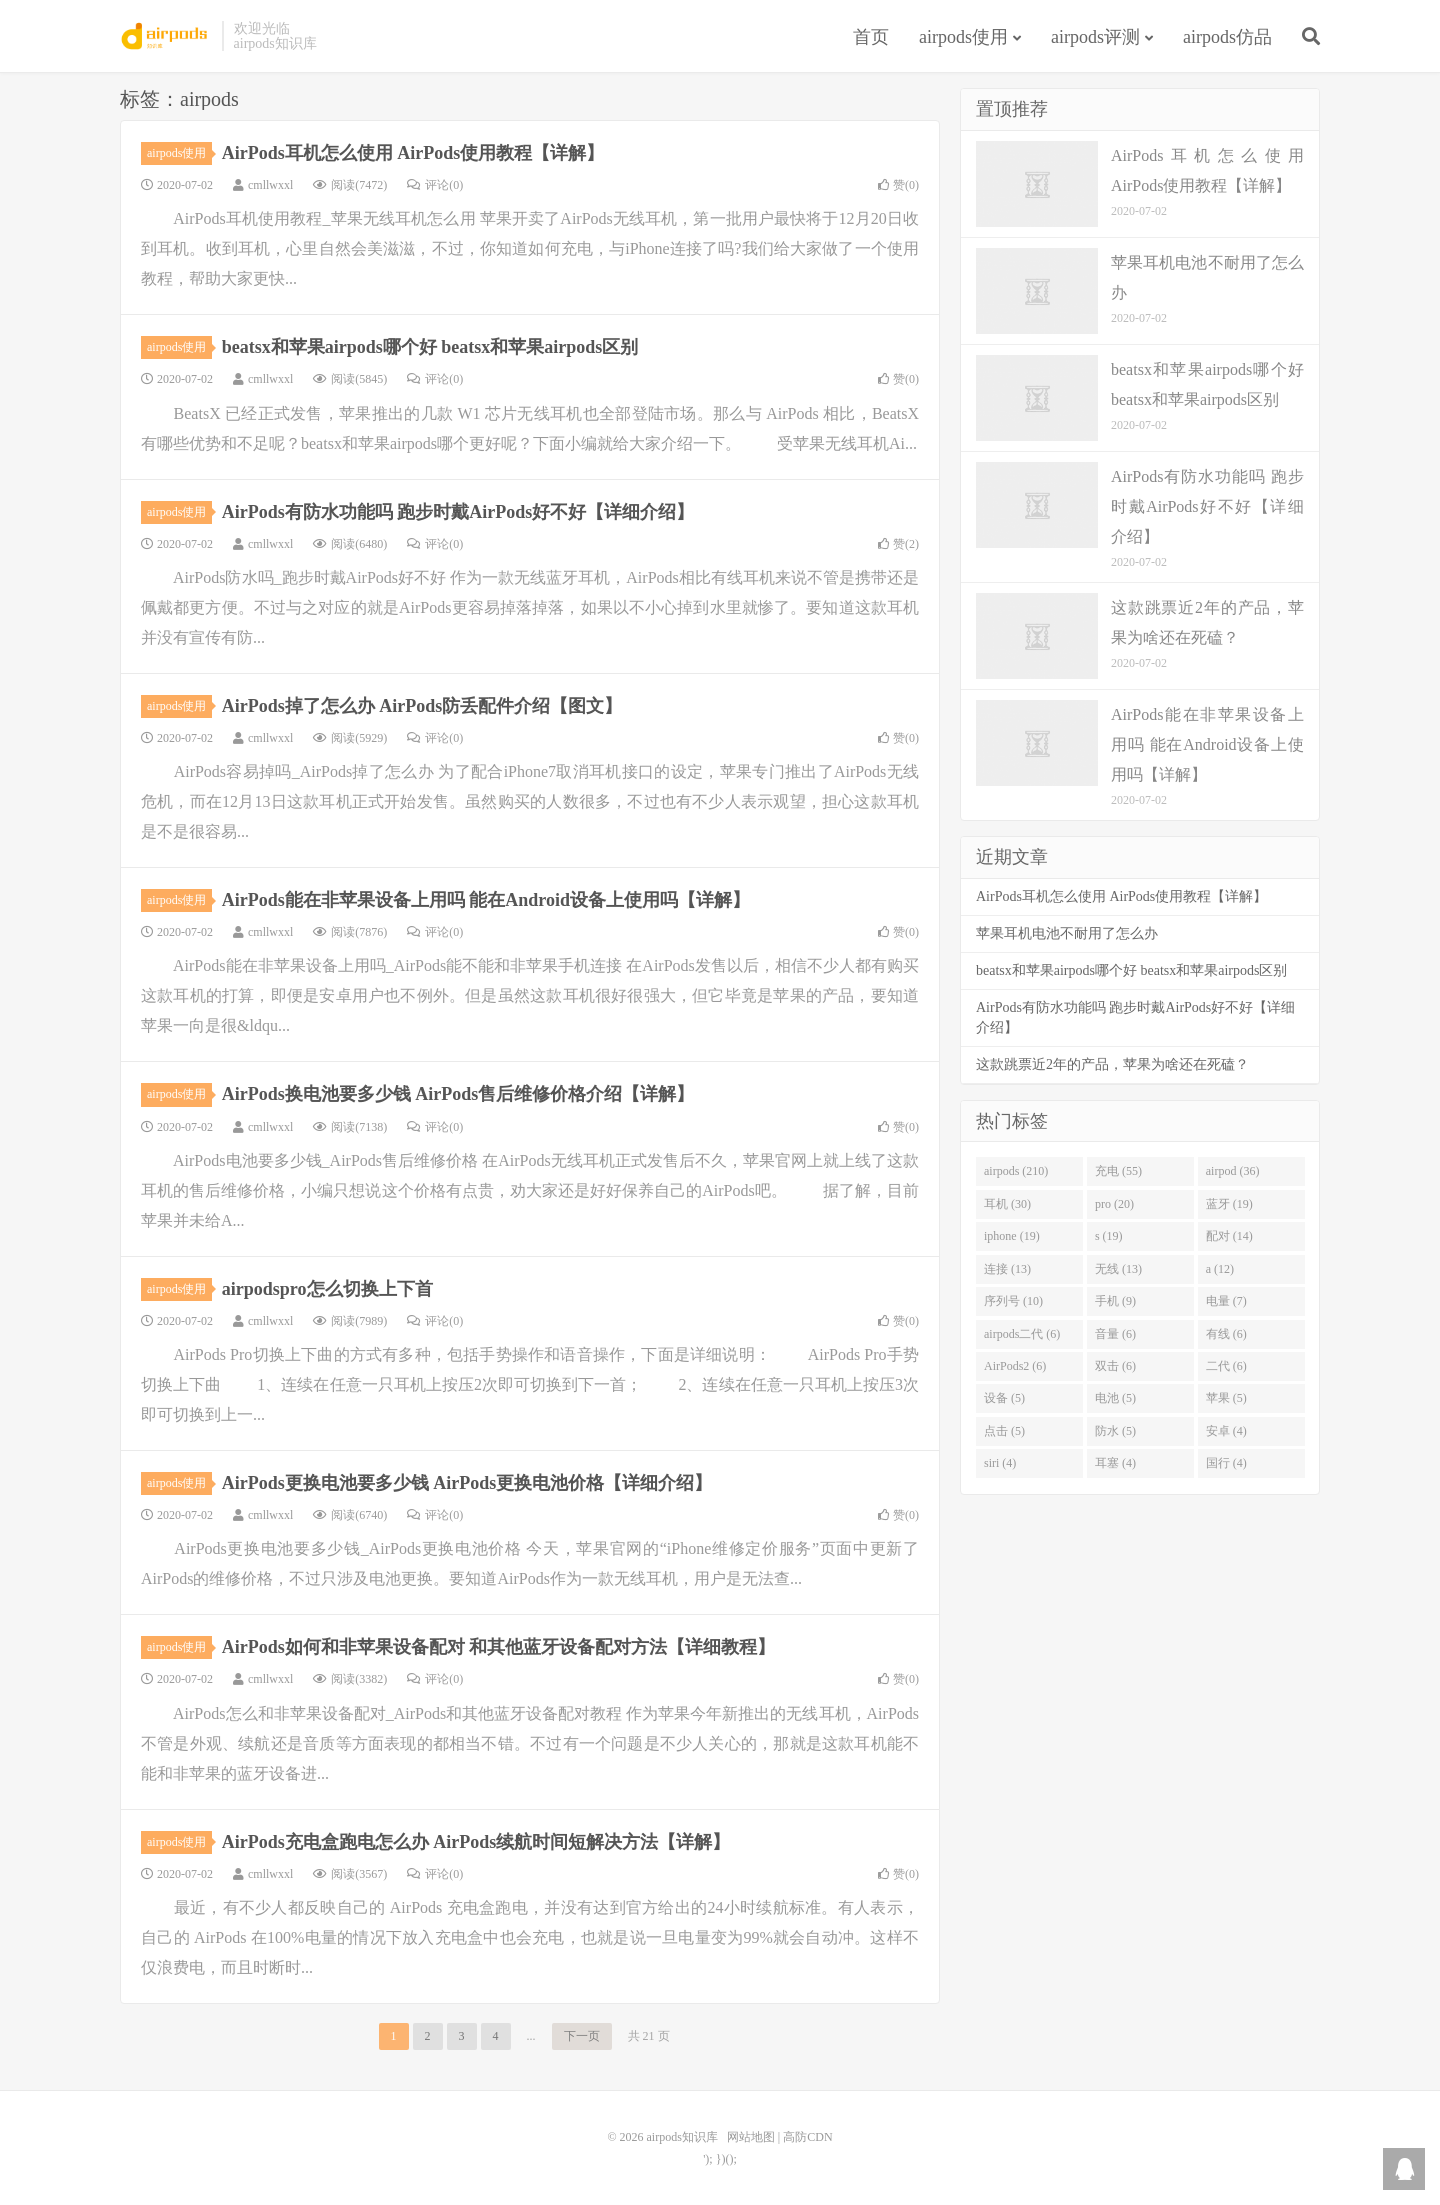 Image resolution: width=1440 pixels, height=2205 pixels. I want to click on AirPods能在非苹果设备上用吗 能在Android设备上使用吗【详解】, so click(486, 900).